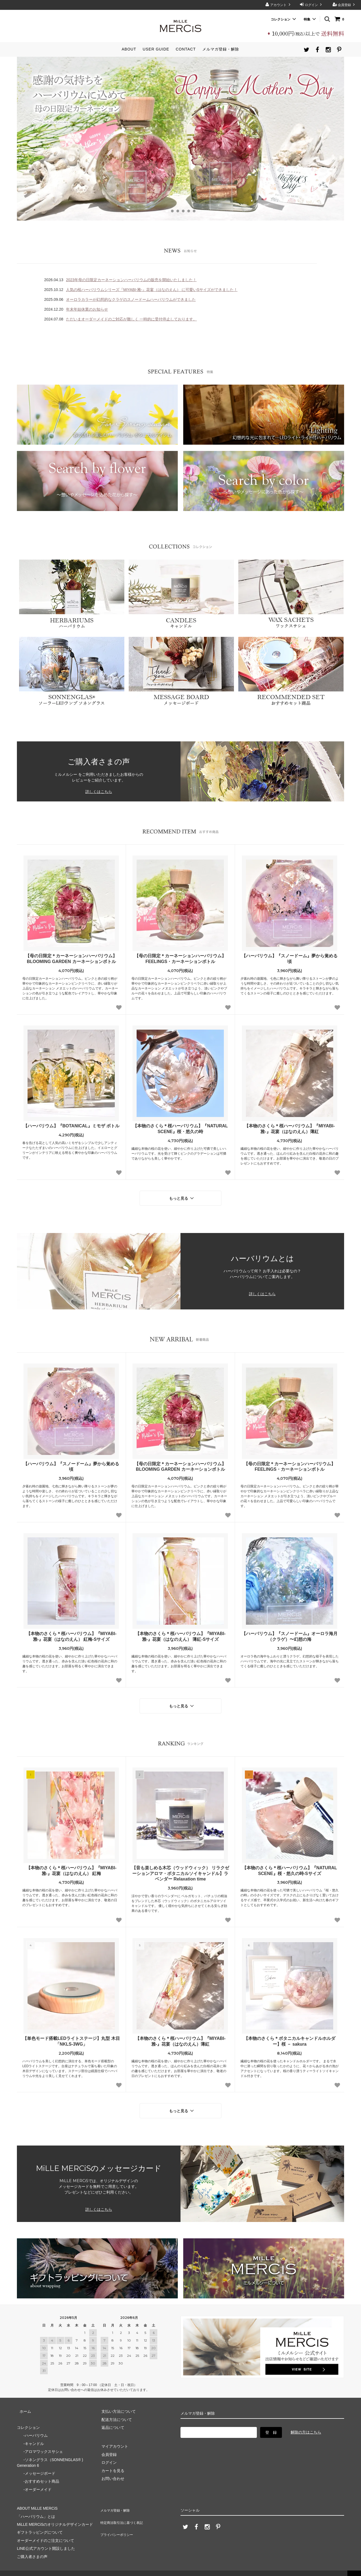  What do you see at coordinates (151, 289) in the screenshot?
I see `人気の桜ハーバリウムシリーズ『MIYABI-雅-』花宴（はなのえん） に可愛いSサイズができました！` at bounding box center [151, 289].